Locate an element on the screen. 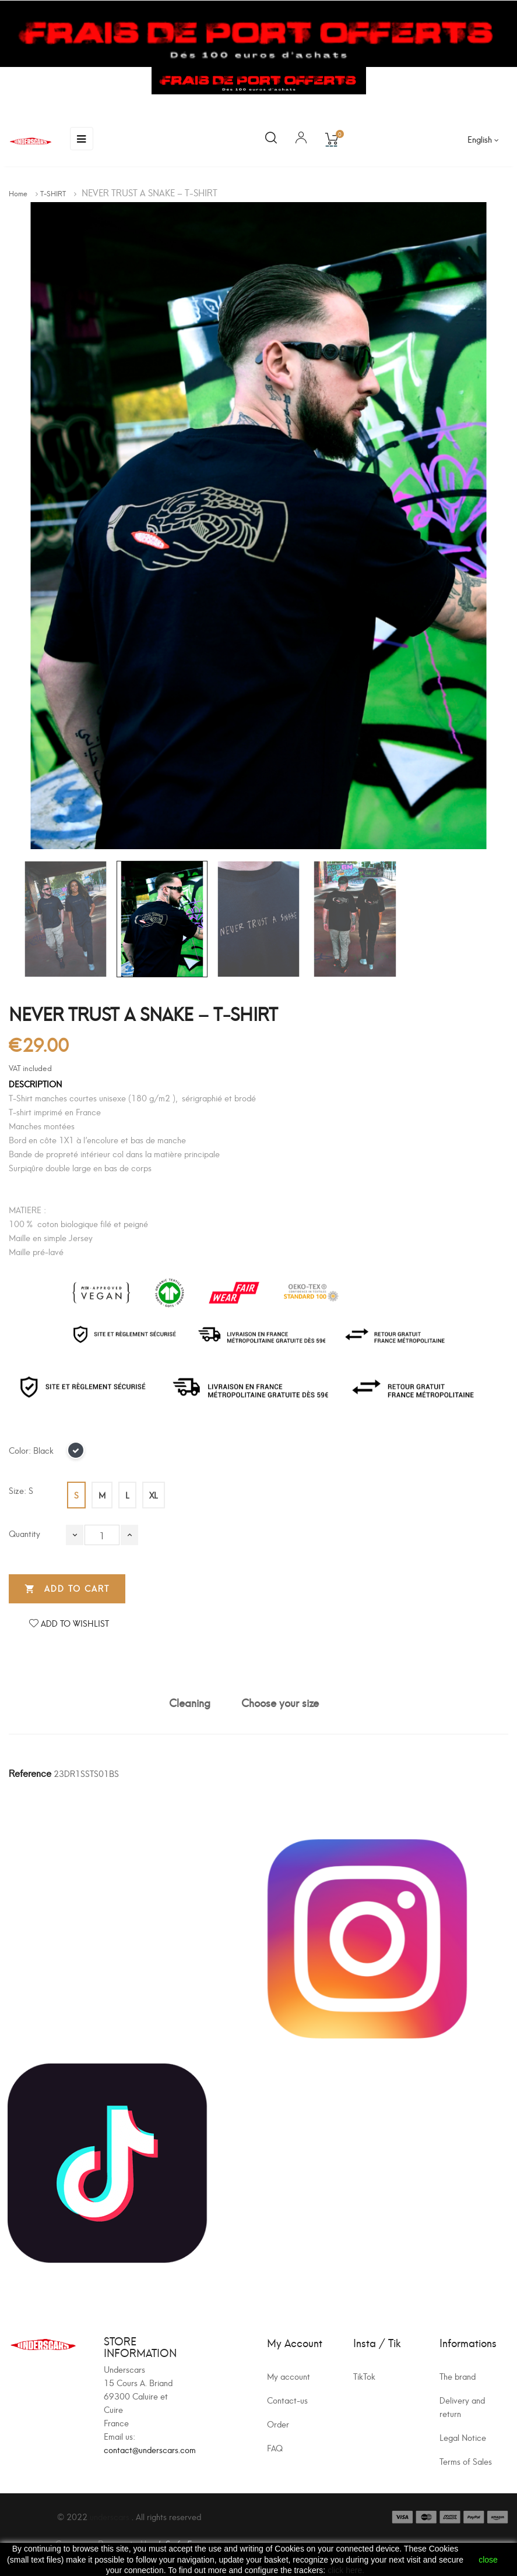 This screenshot has width=517, height=2576. Choose your size [tab] is located at coordinates (280, 1702).